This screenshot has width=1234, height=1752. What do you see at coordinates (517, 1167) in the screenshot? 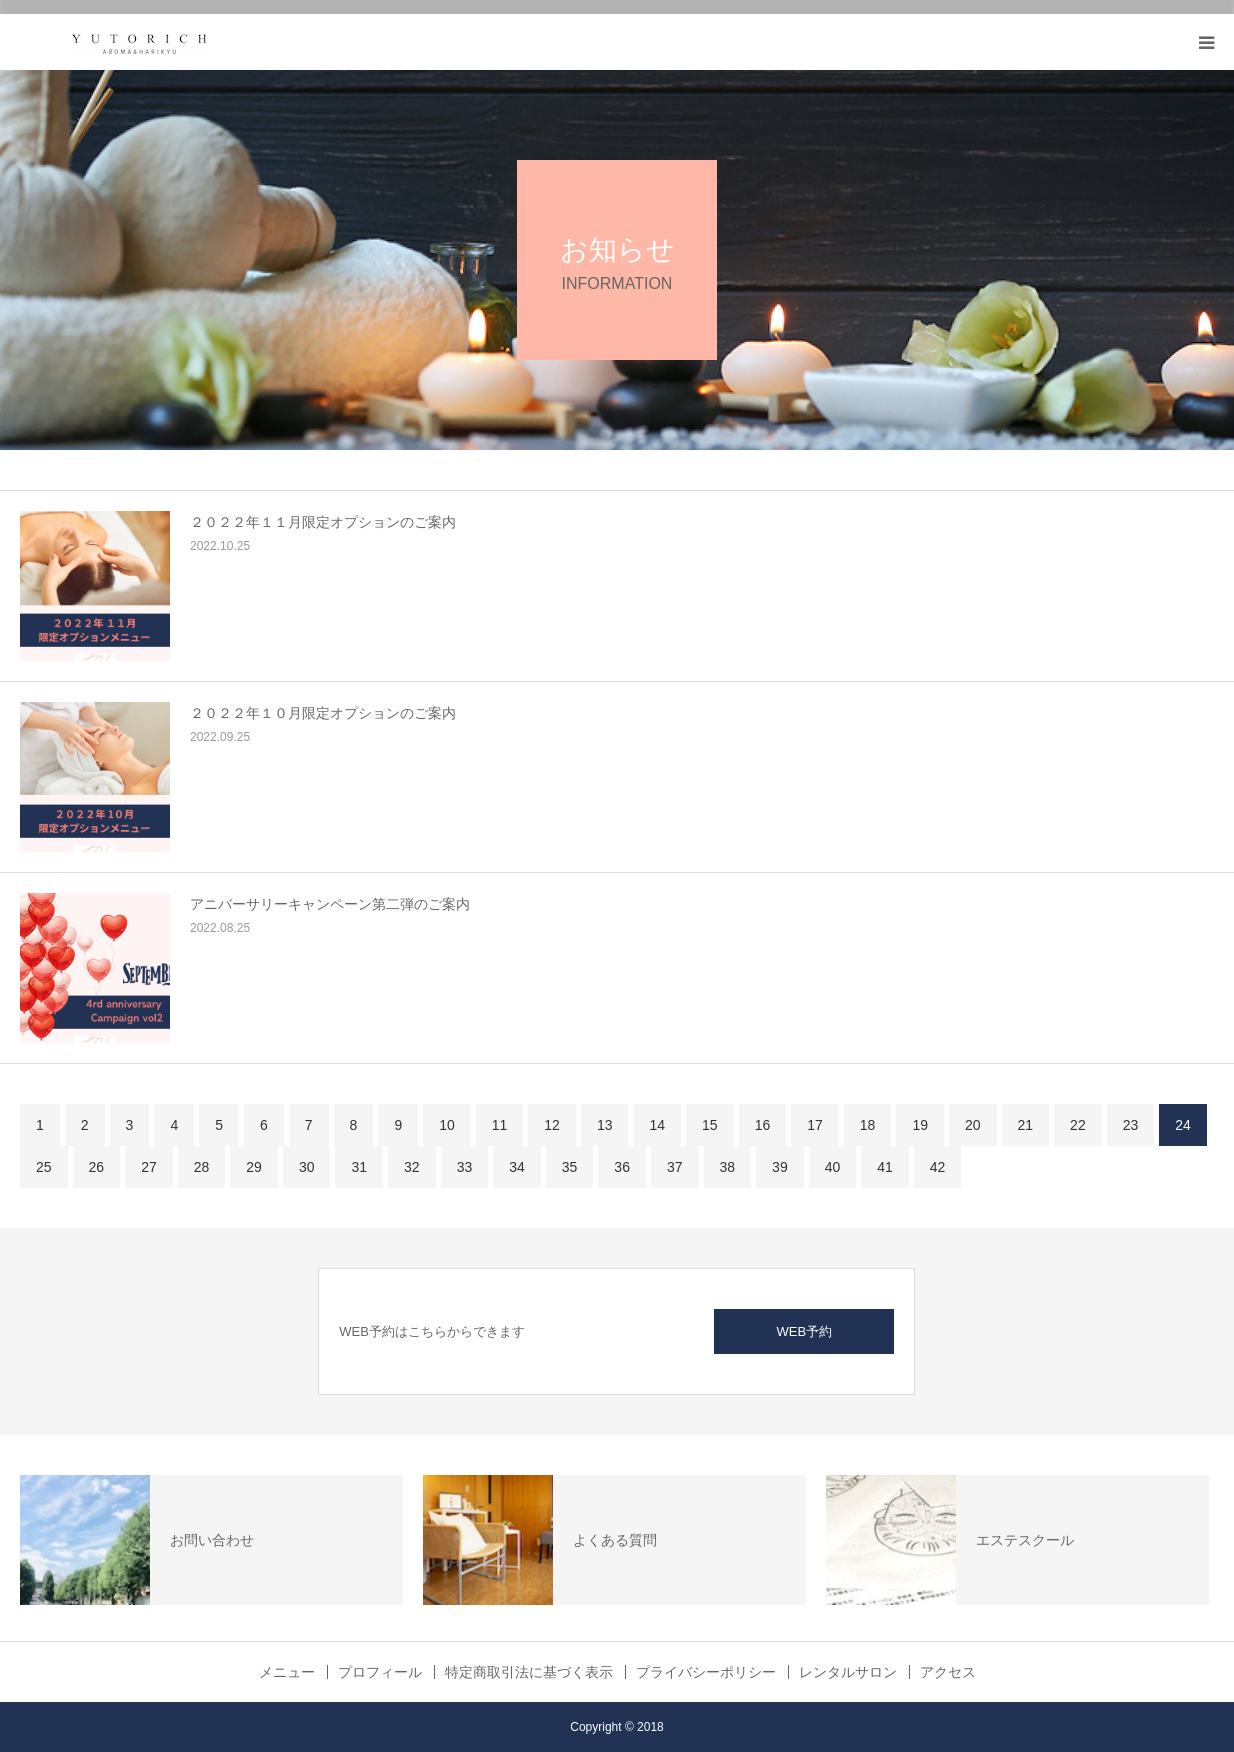
I see `34` at bounding box center [517, 1167].